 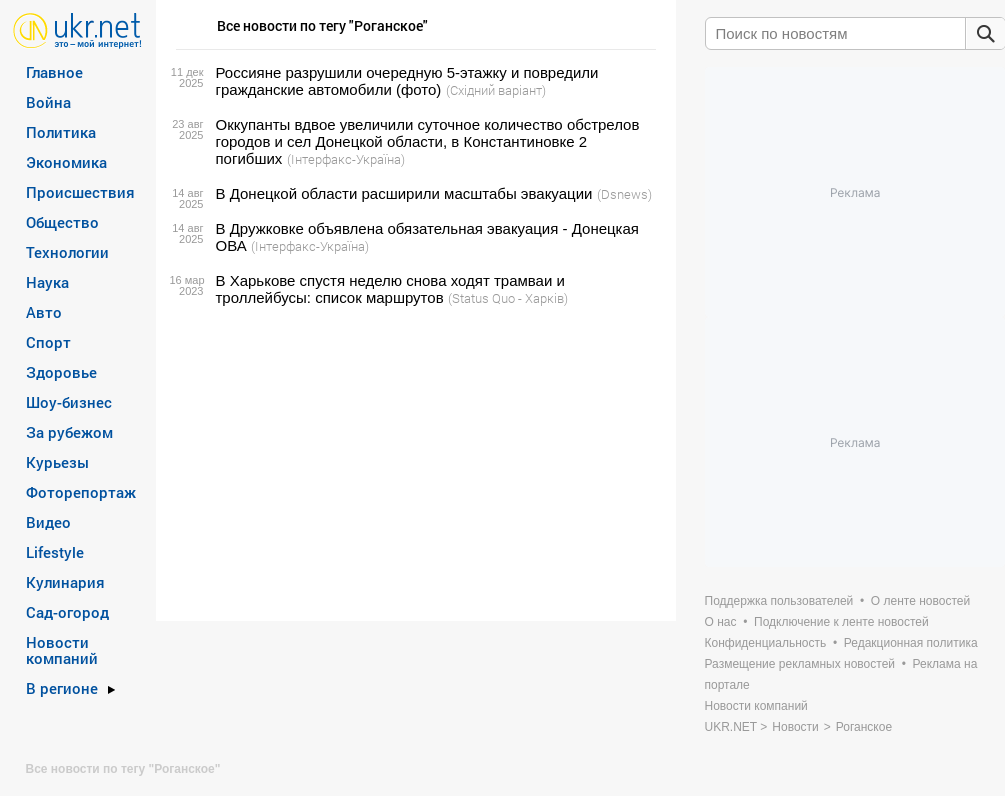 What do you see at coordinates (55, 552) in the screenshot?
I see `Lifestyle` at bounding box center [55, 552].